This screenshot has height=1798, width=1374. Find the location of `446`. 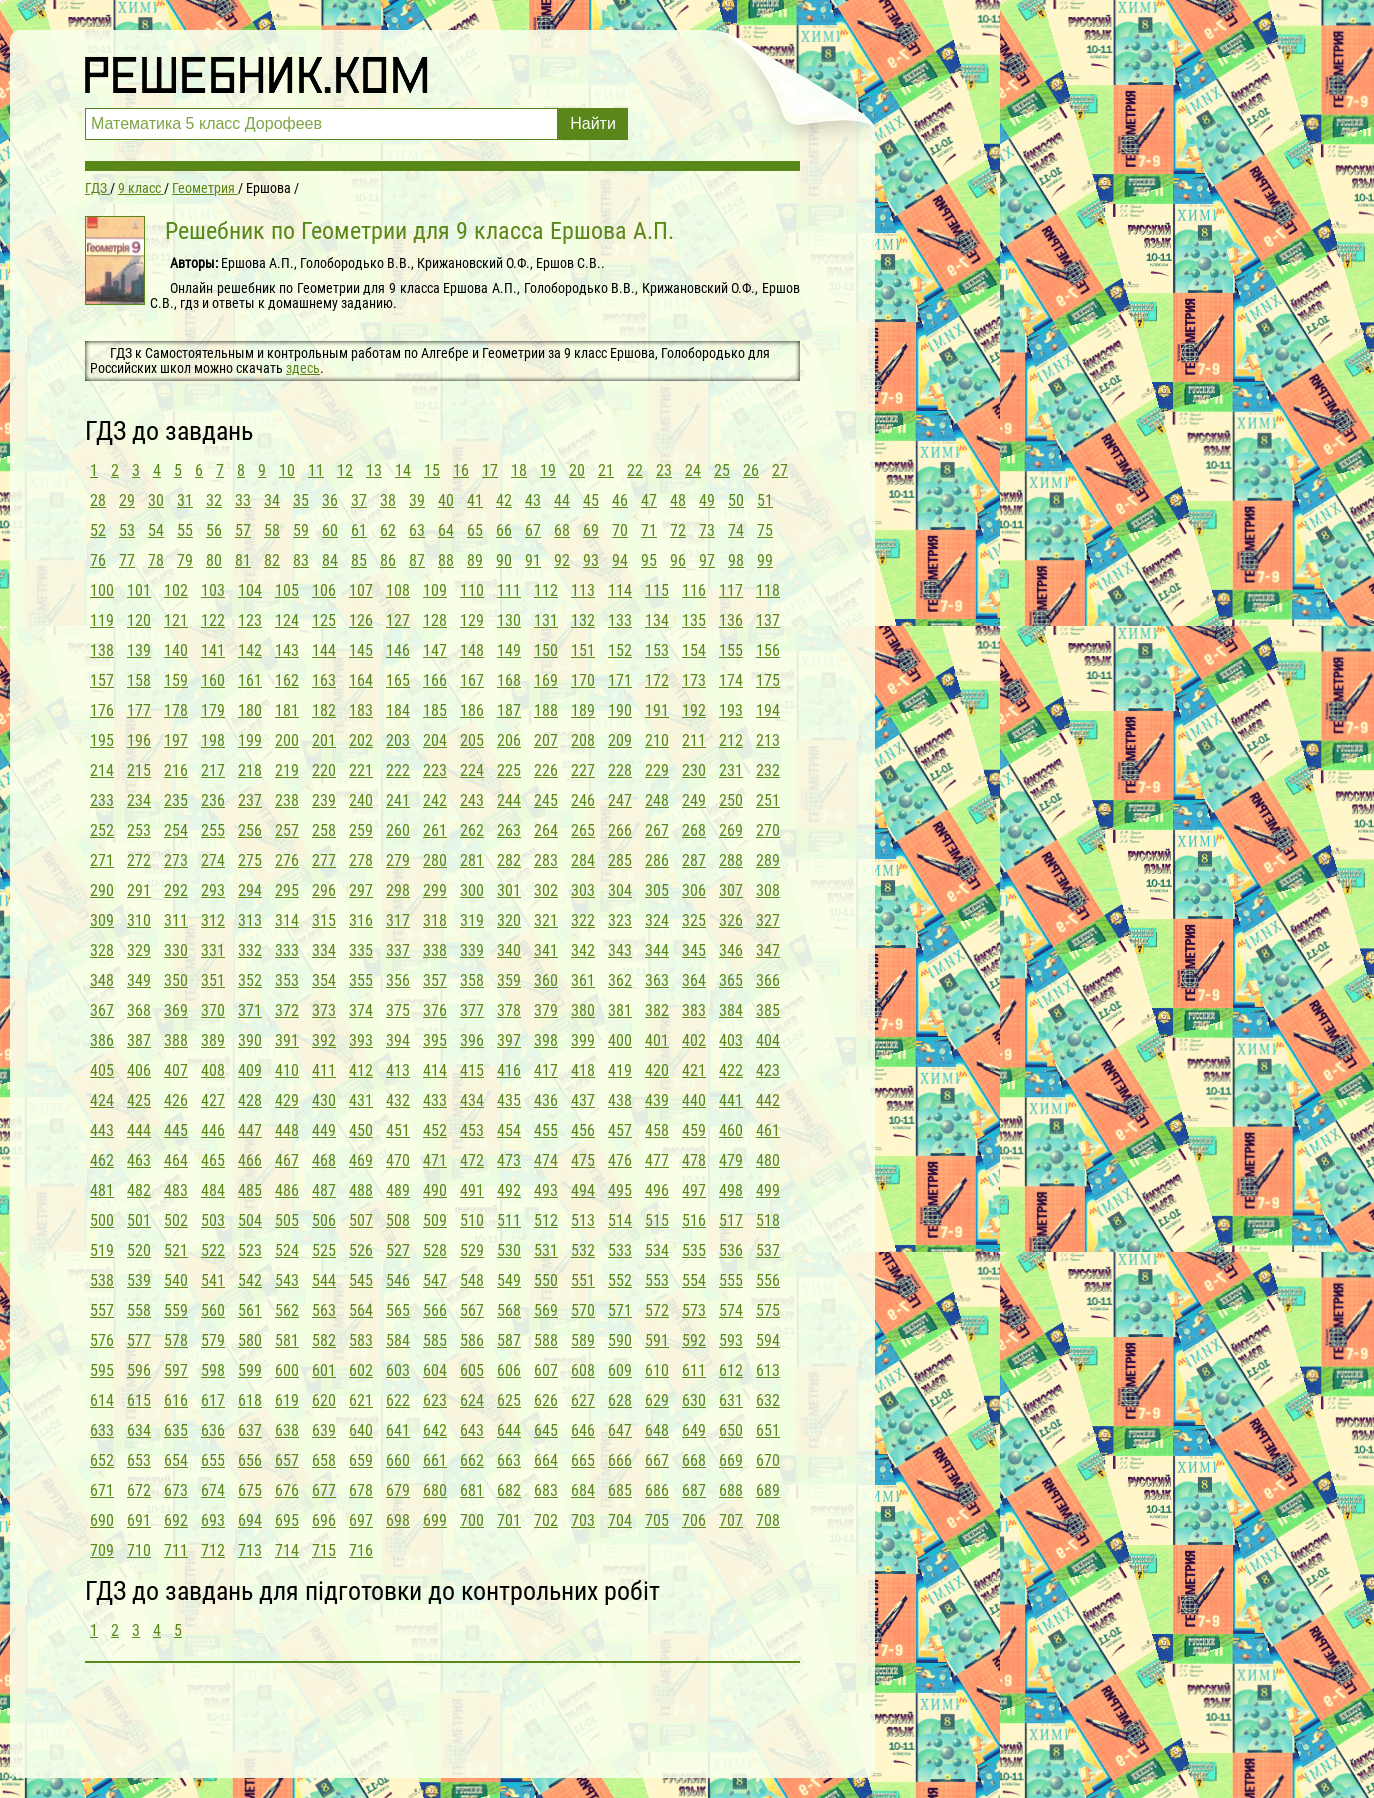

446 is located at coordinates (213, 1130).